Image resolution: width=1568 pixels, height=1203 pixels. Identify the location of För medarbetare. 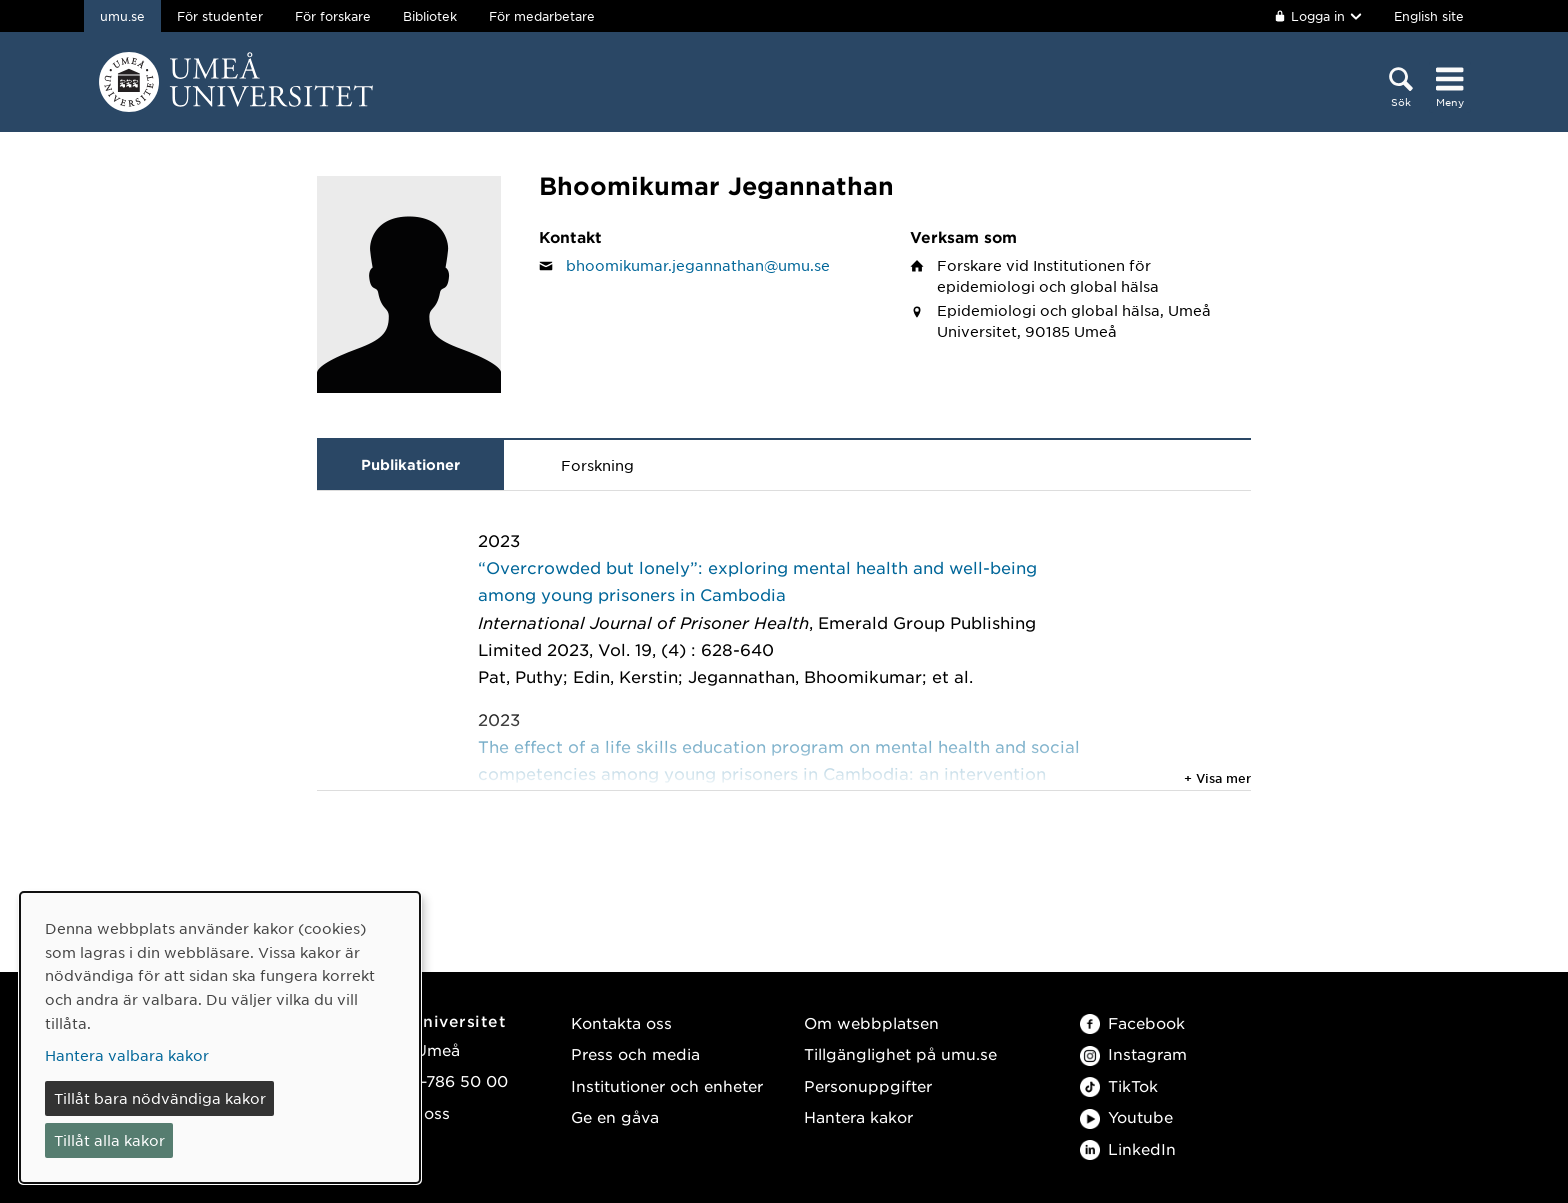
(542, 16).